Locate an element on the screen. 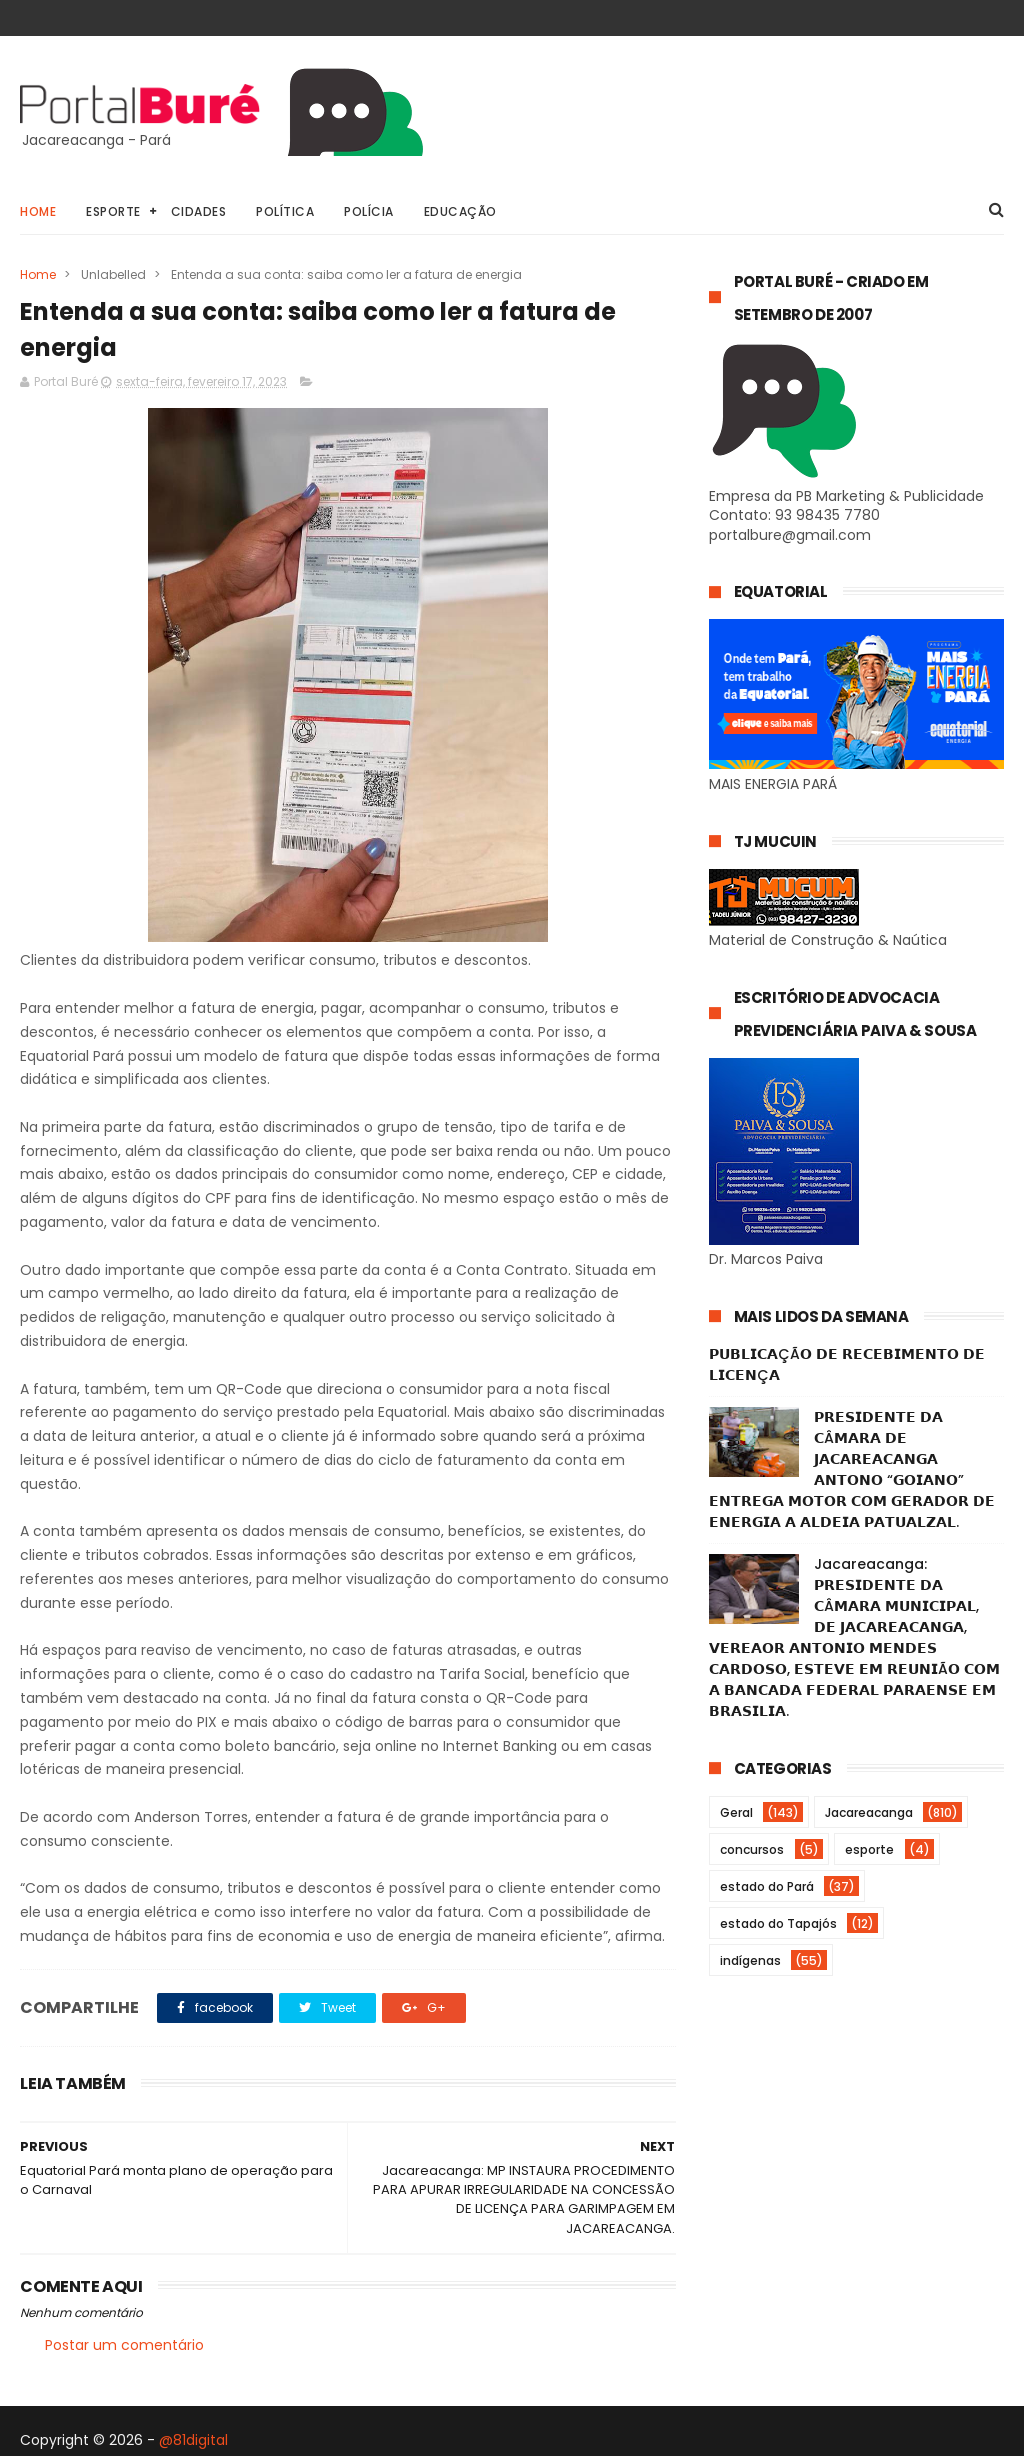 The height and width of the screenshot is (2456, 1024). Educação is located at coordinates (460, 211).